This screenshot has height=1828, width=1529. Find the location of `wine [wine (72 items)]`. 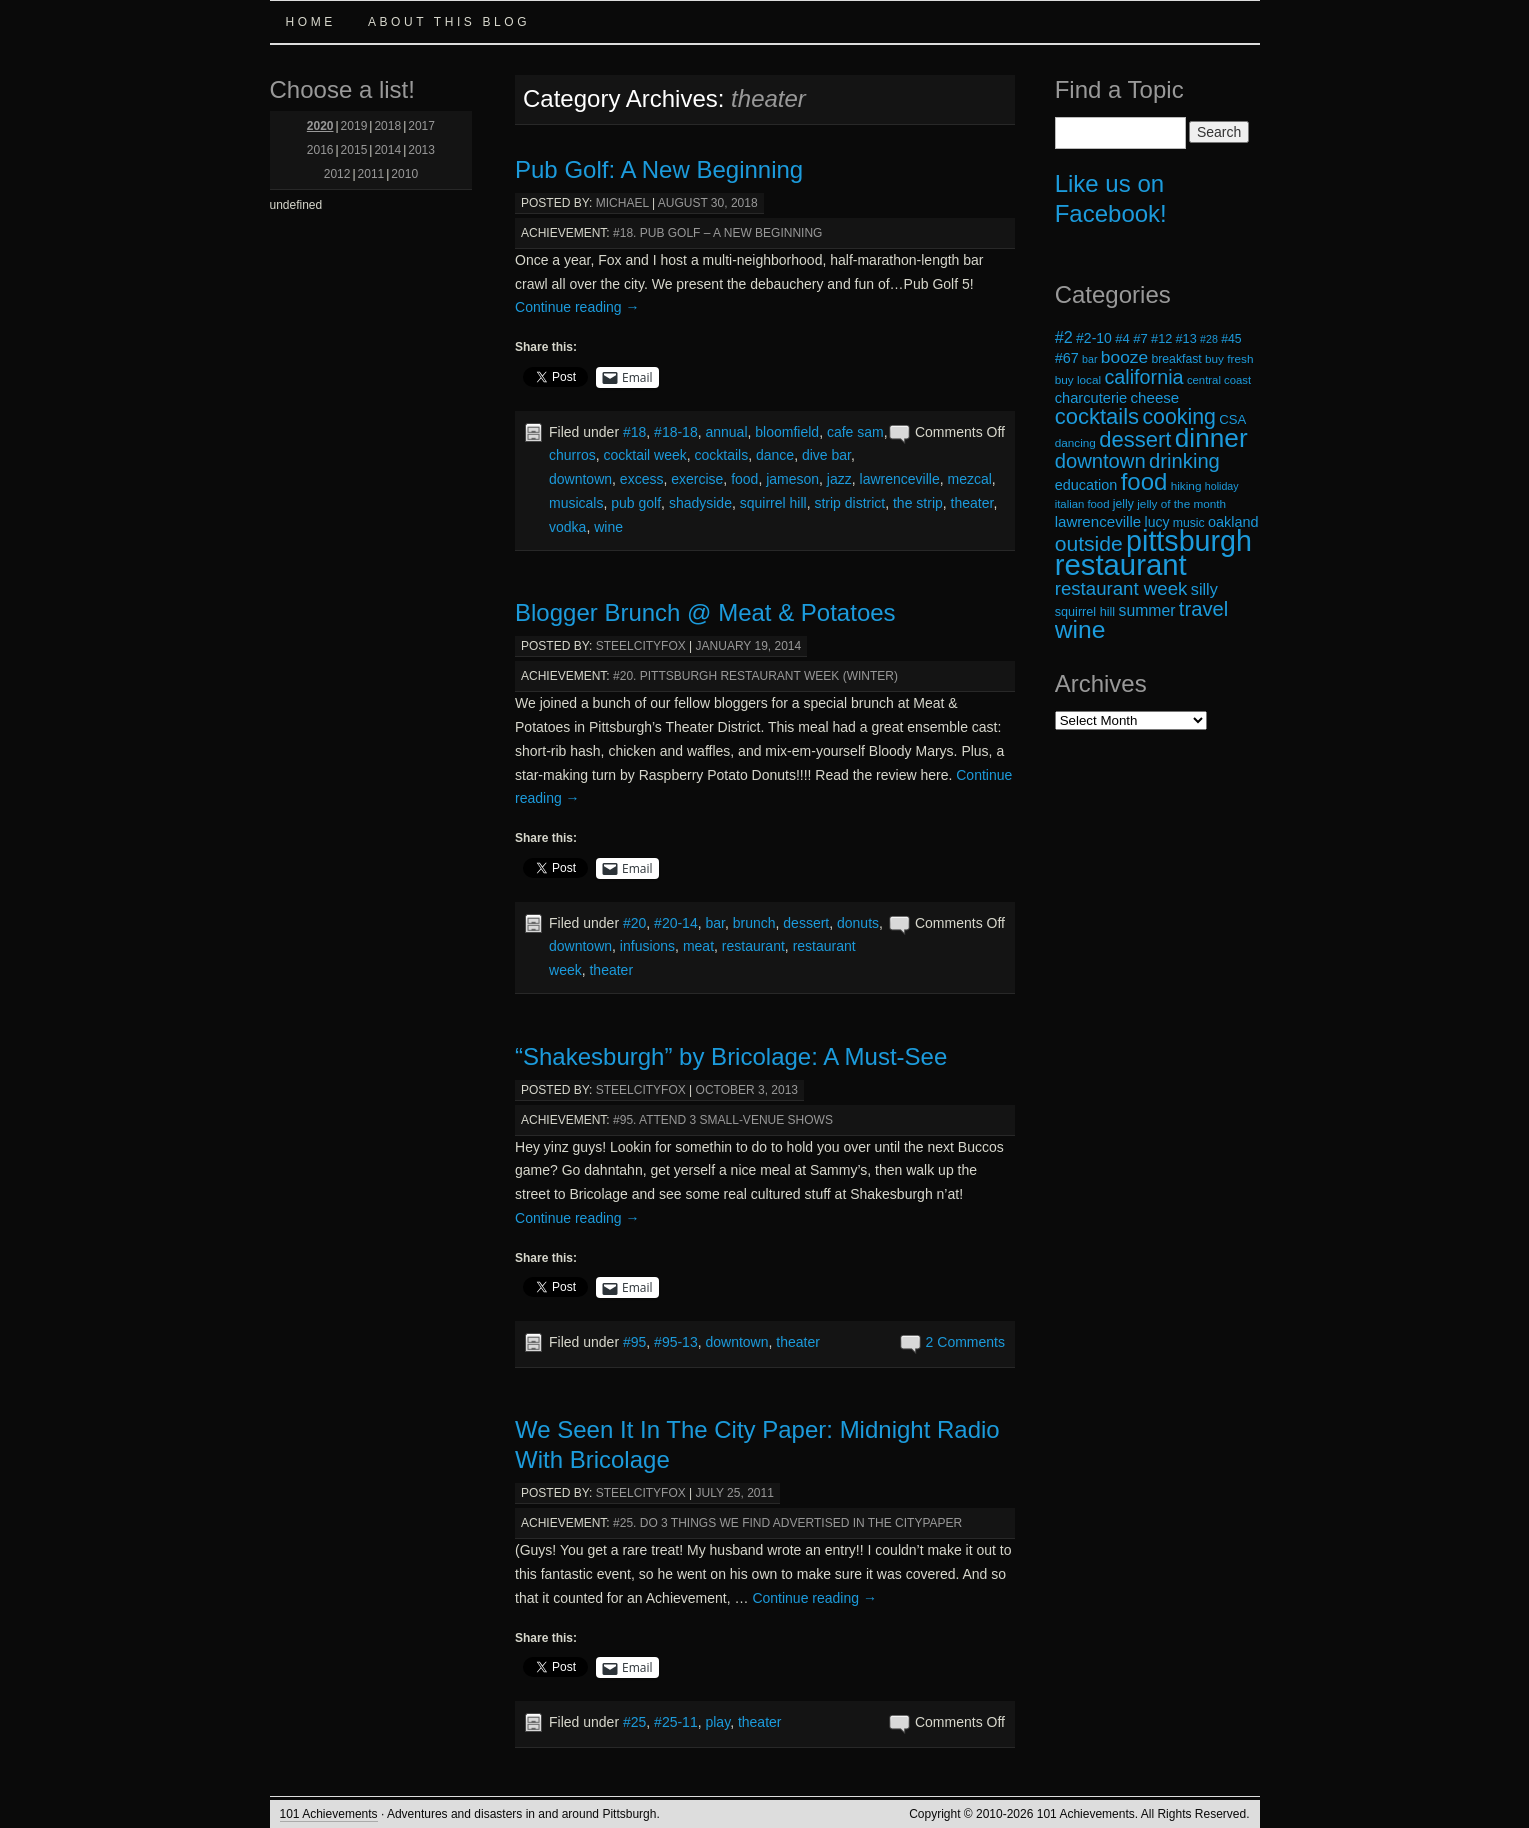

wine [wine (72 items)] is located at coordinates (1080, 629).